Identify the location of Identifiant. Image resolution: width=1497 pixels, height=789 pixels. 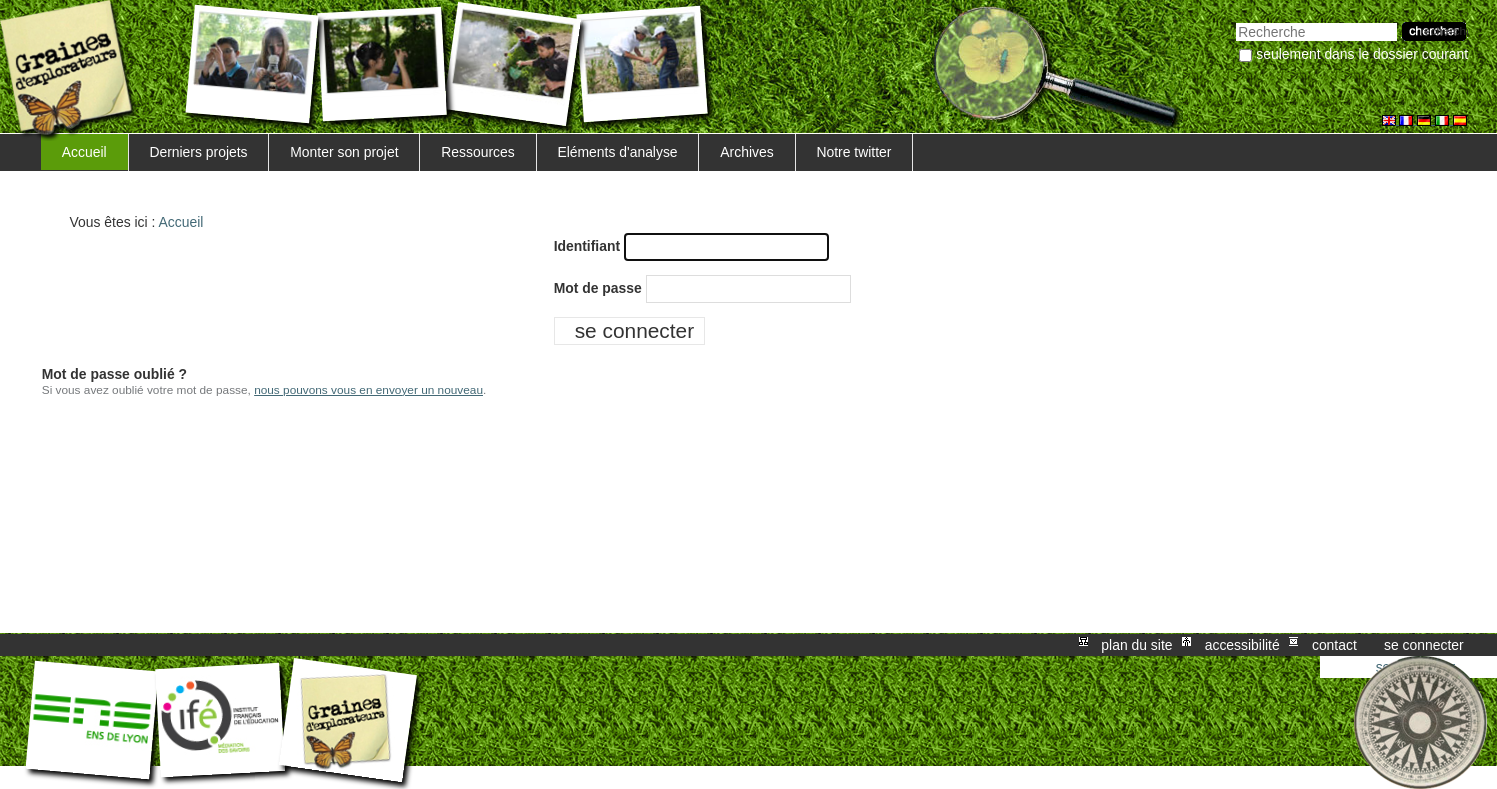
(587, 246).